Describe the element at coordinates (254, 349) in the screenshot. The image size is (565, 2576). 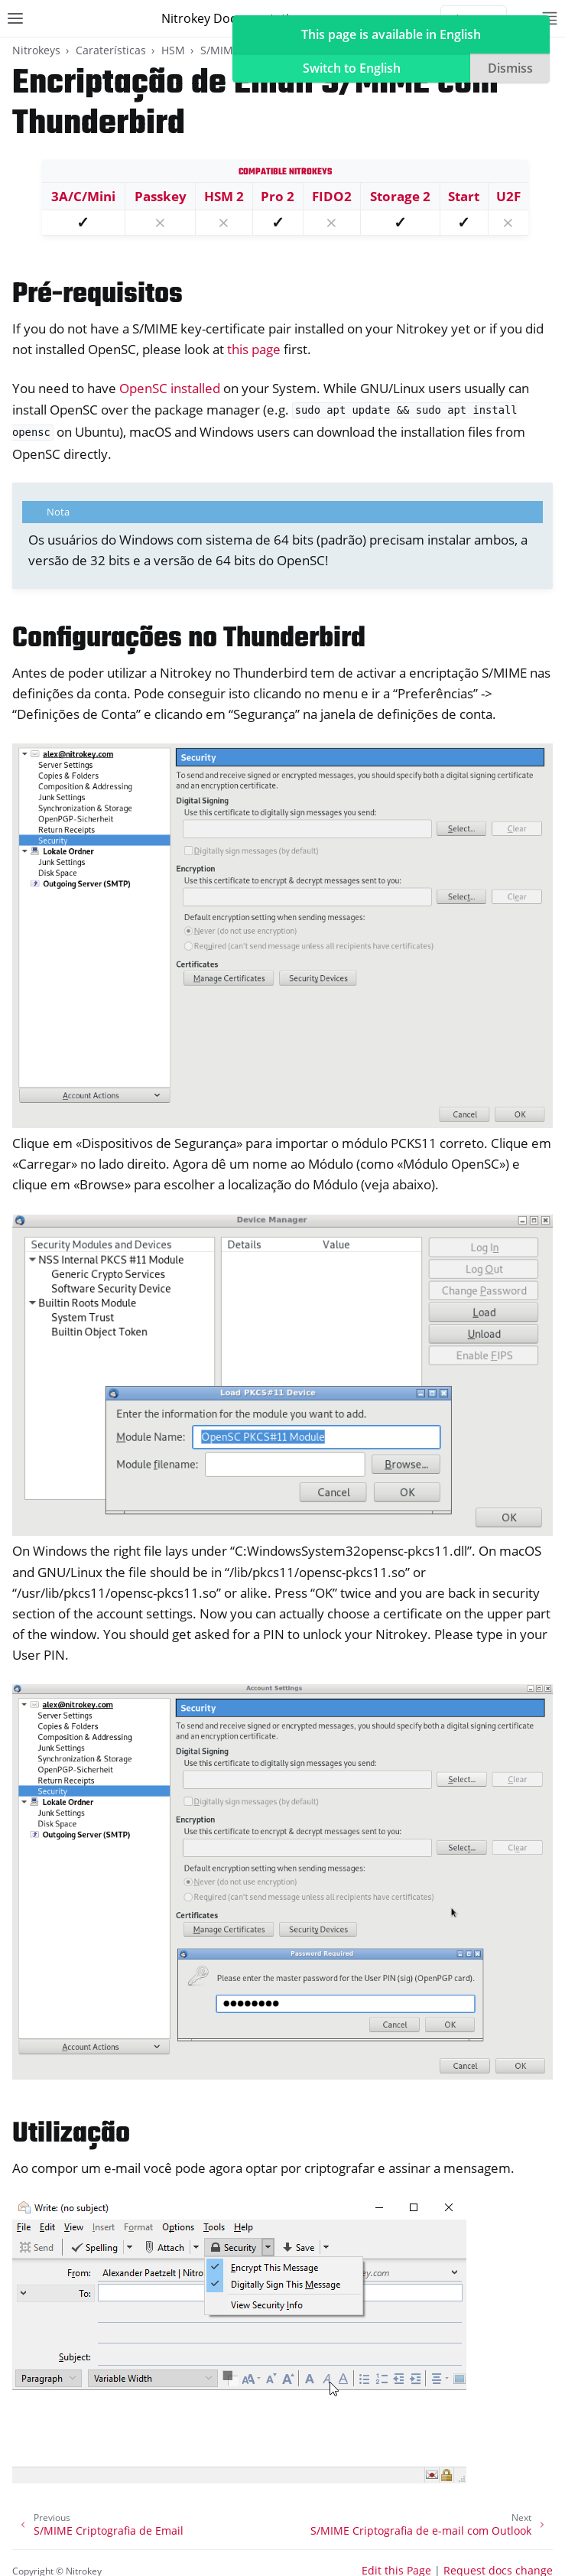
I see `this page` at that location.